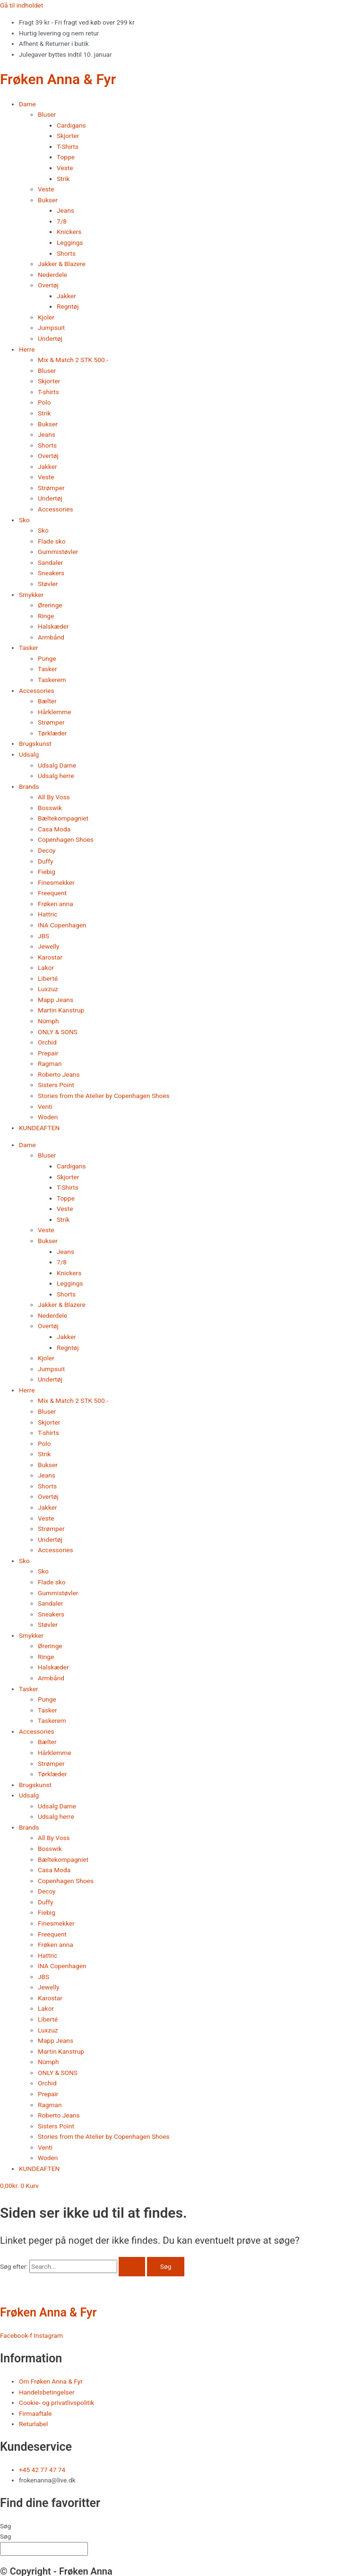  I want to click on Skjorter, so click(68, 135).